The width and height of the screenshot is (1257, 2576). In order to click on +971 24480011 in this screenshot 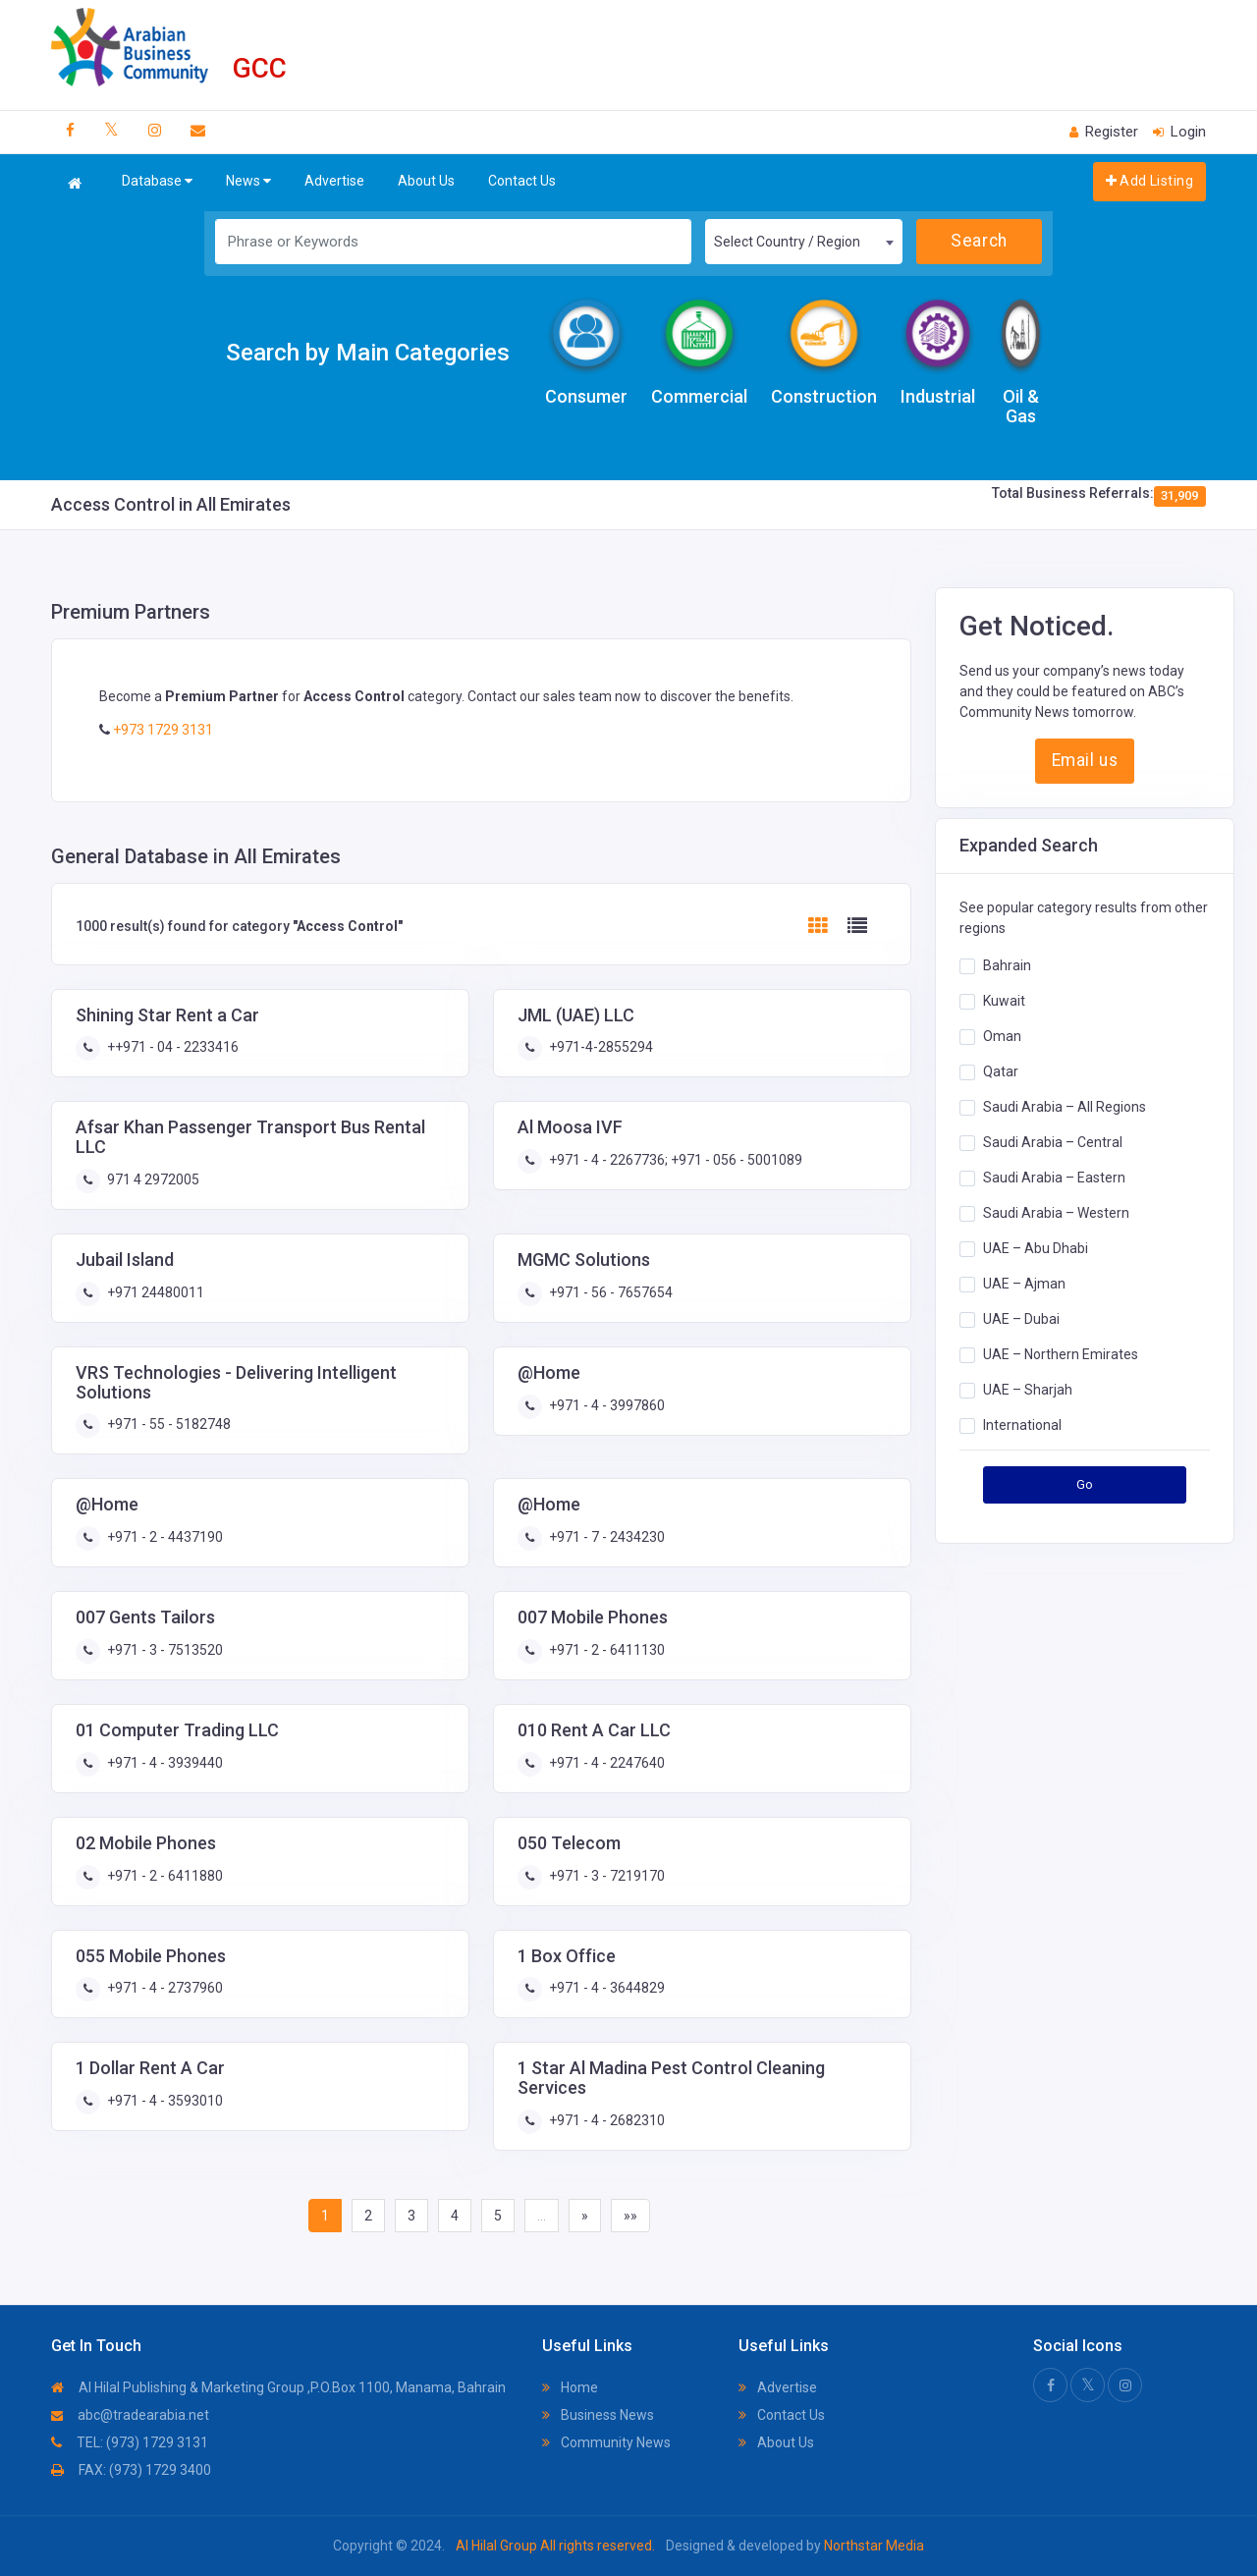, I will do `click(154, 1292)`.